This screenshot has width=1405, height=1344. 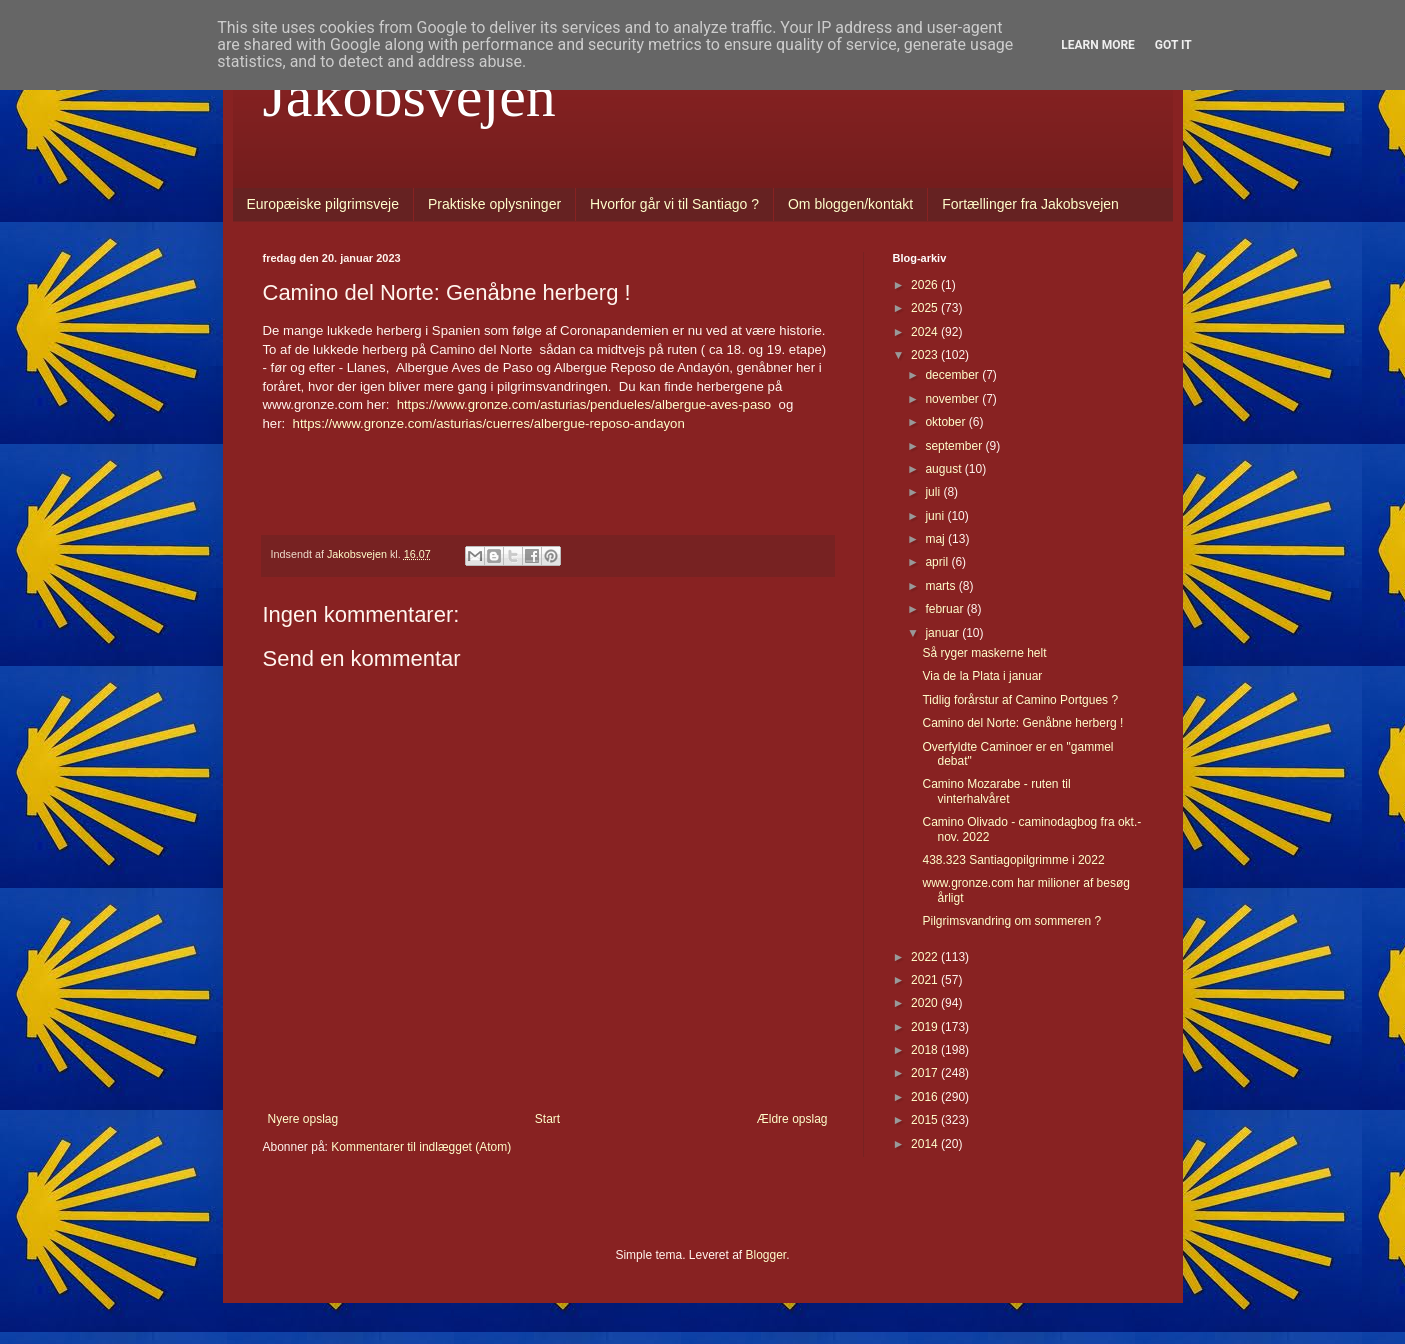 I want to click on Nyere opslag, so click(x=303, y=1119).